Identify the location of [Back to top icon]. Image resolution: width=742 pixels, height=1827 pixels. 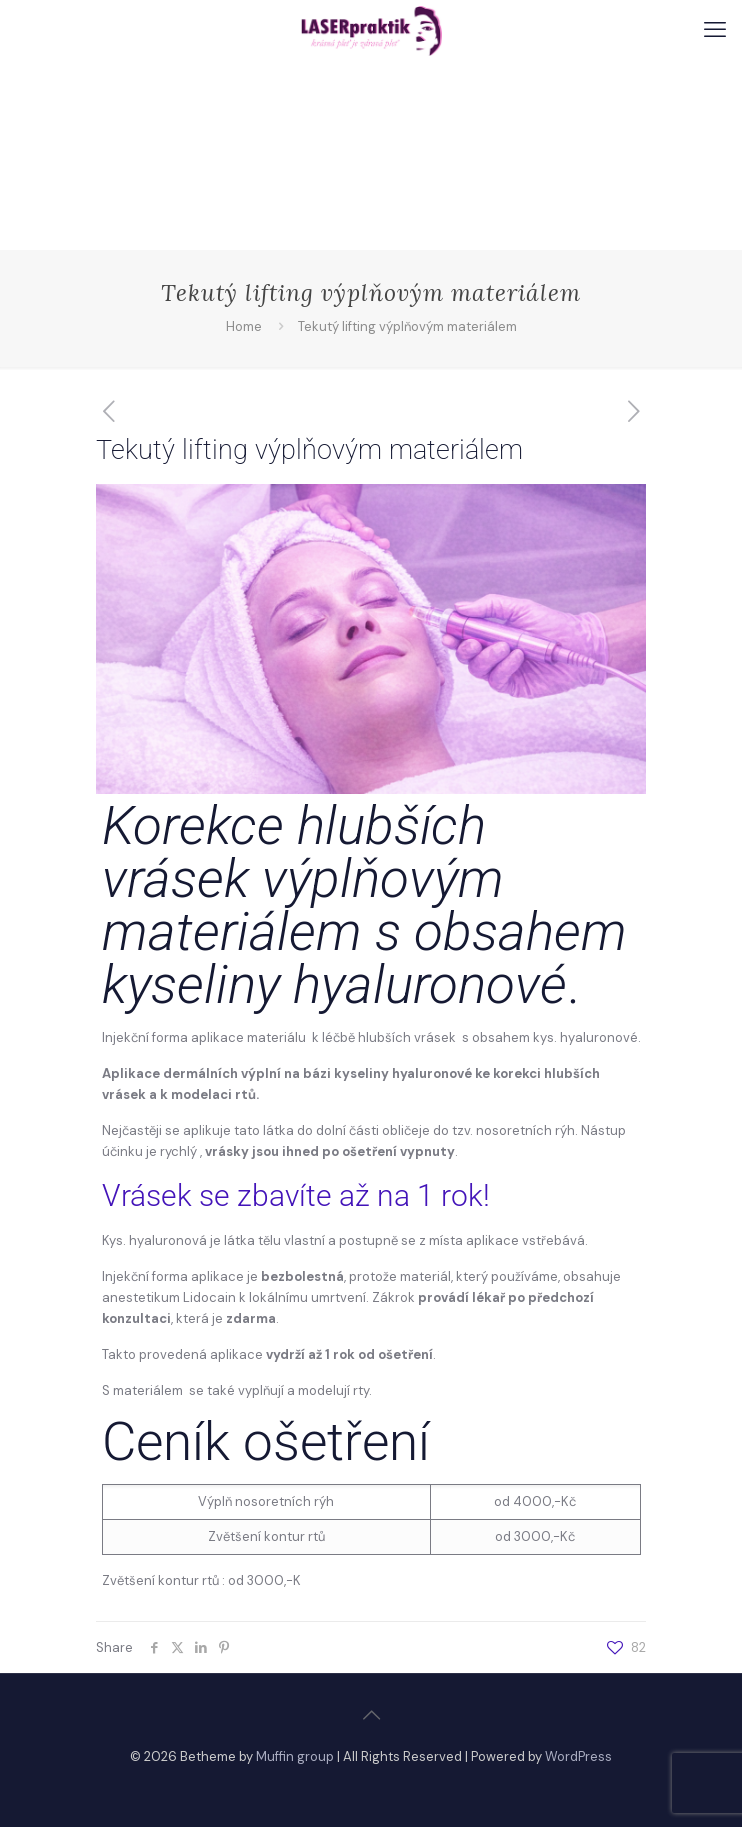
(371, 1715).